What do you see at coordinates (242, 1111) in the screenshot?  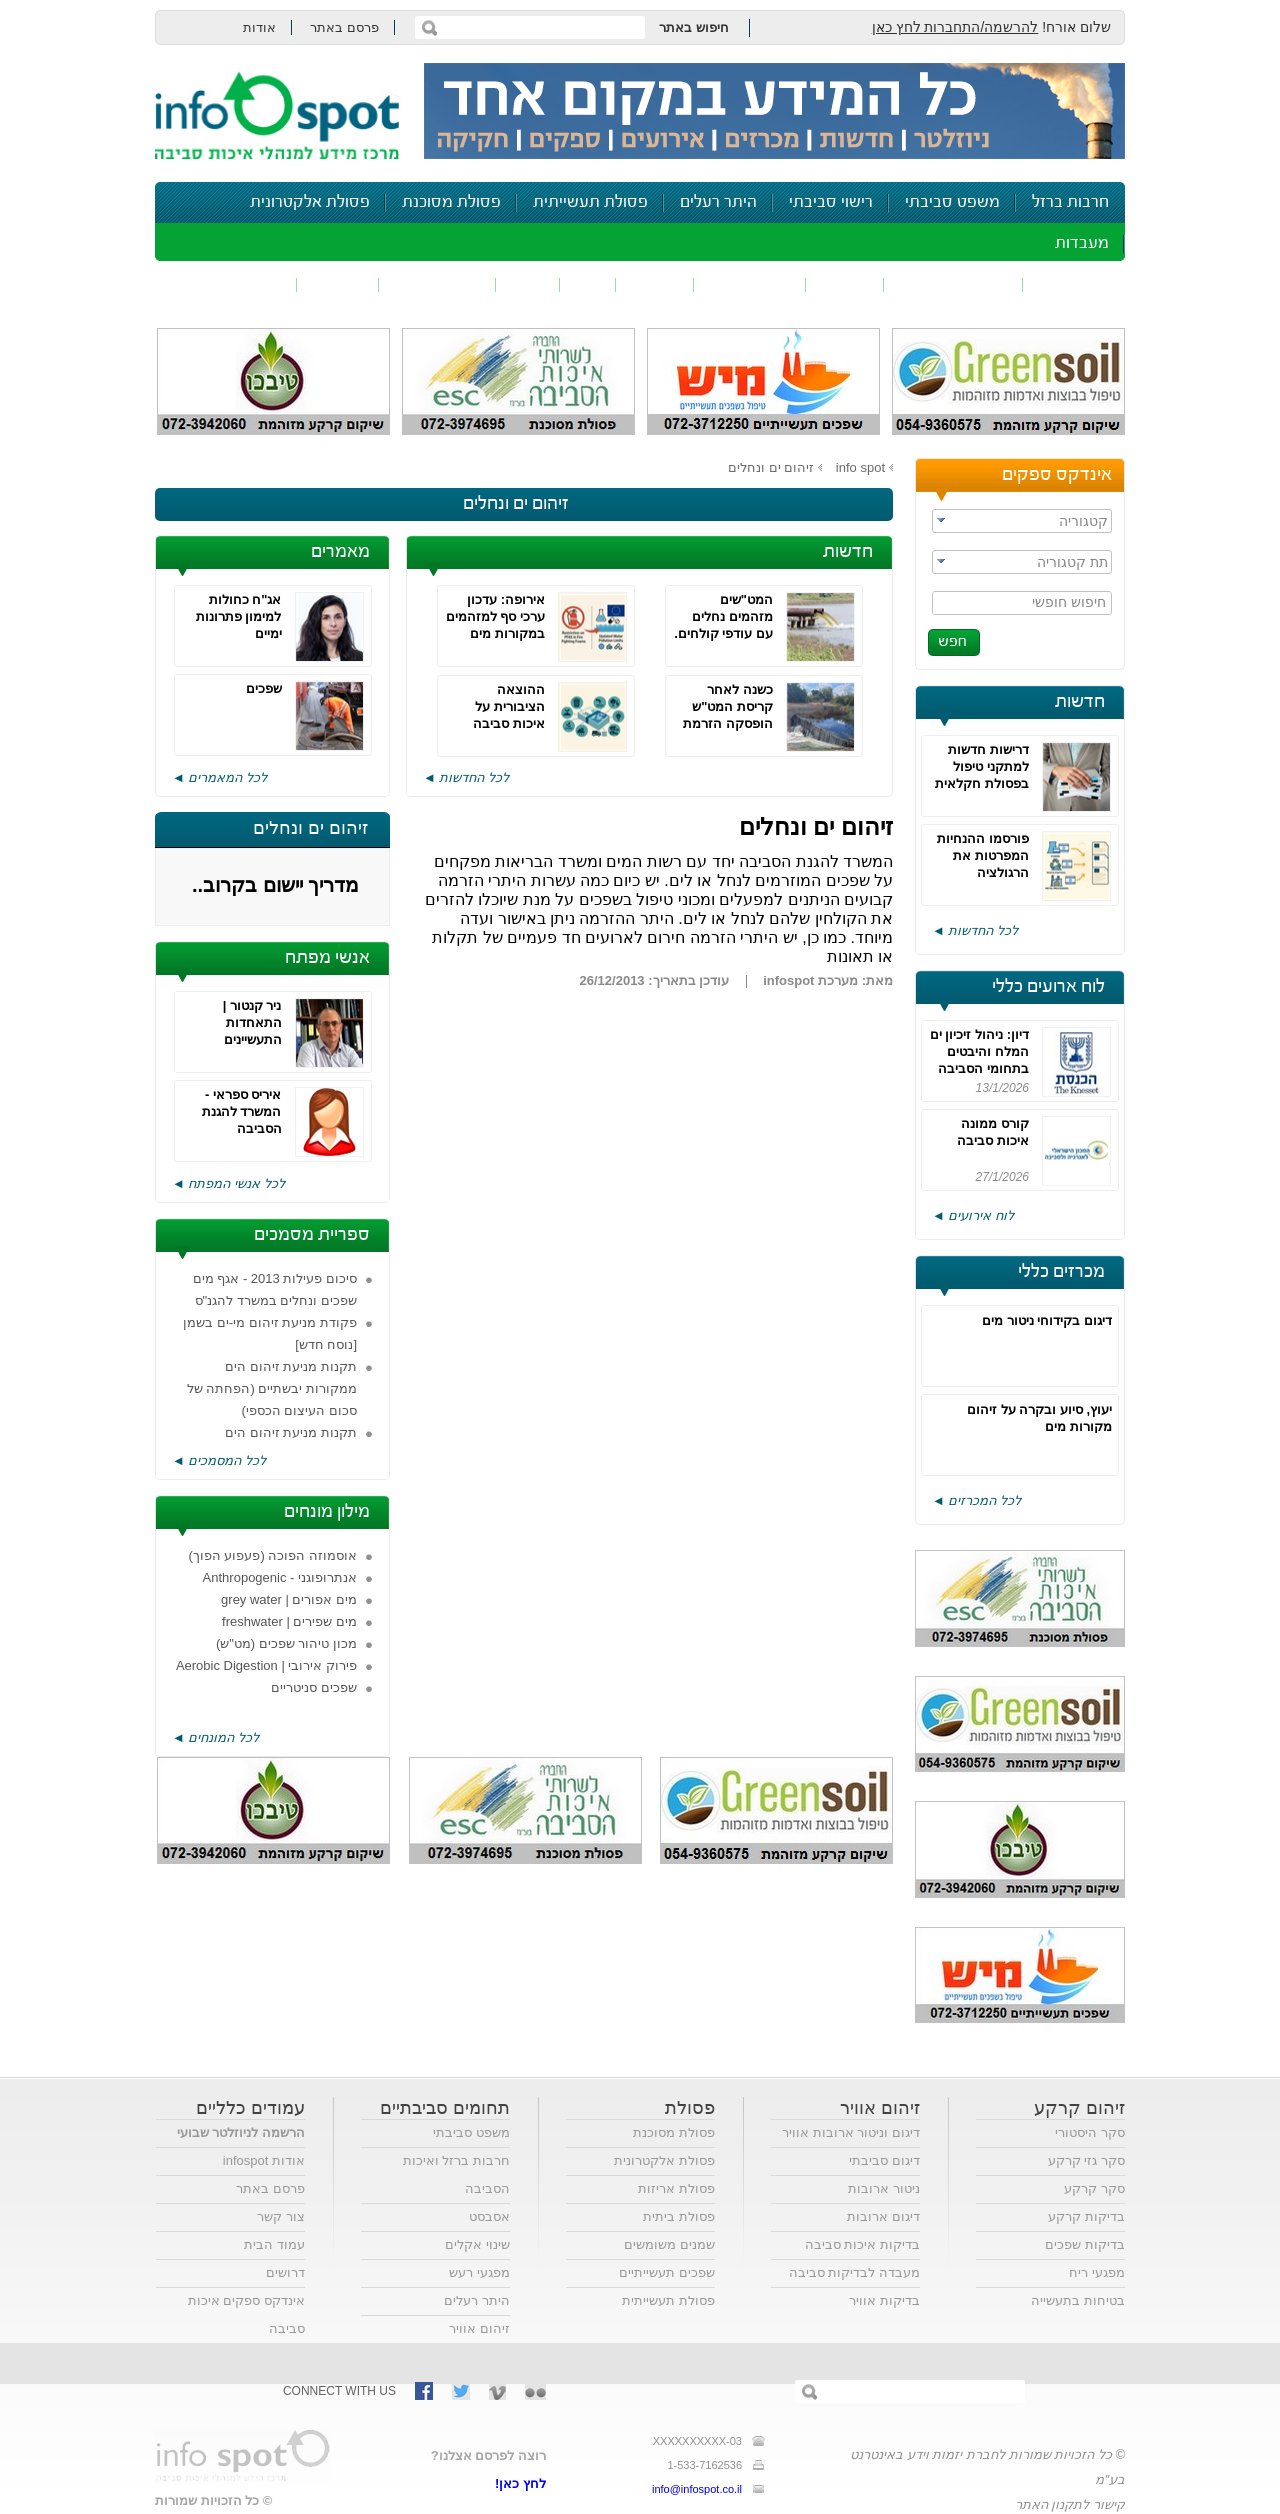 I see `איריס ספראי - המשרד להגנת הסביבה` at bounding box center [242, 1111].